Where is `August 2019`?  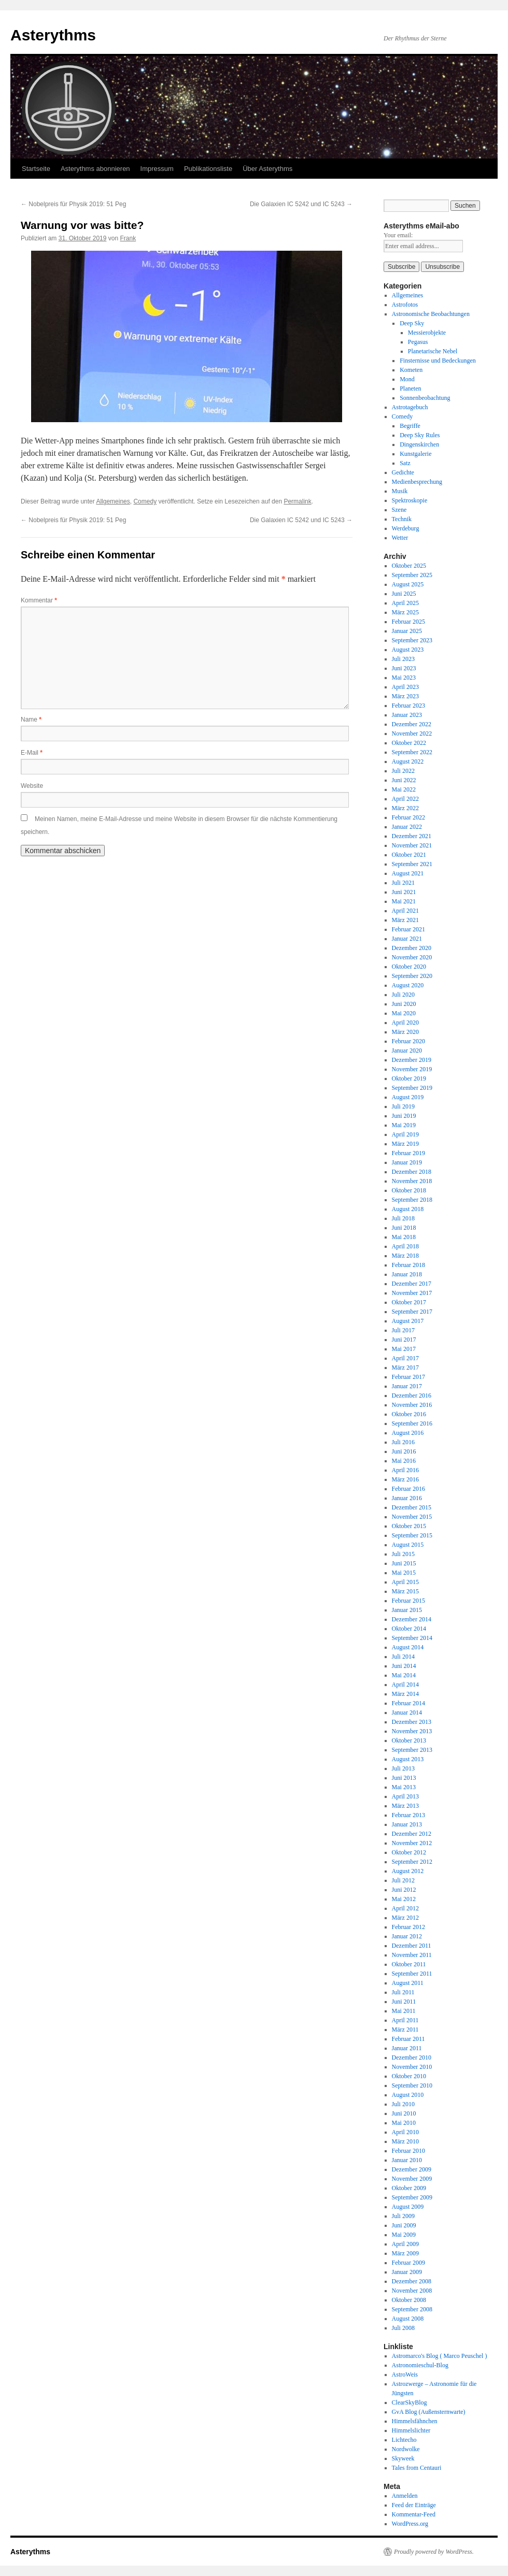 August 2019 is located at coordinates (408, 1097).